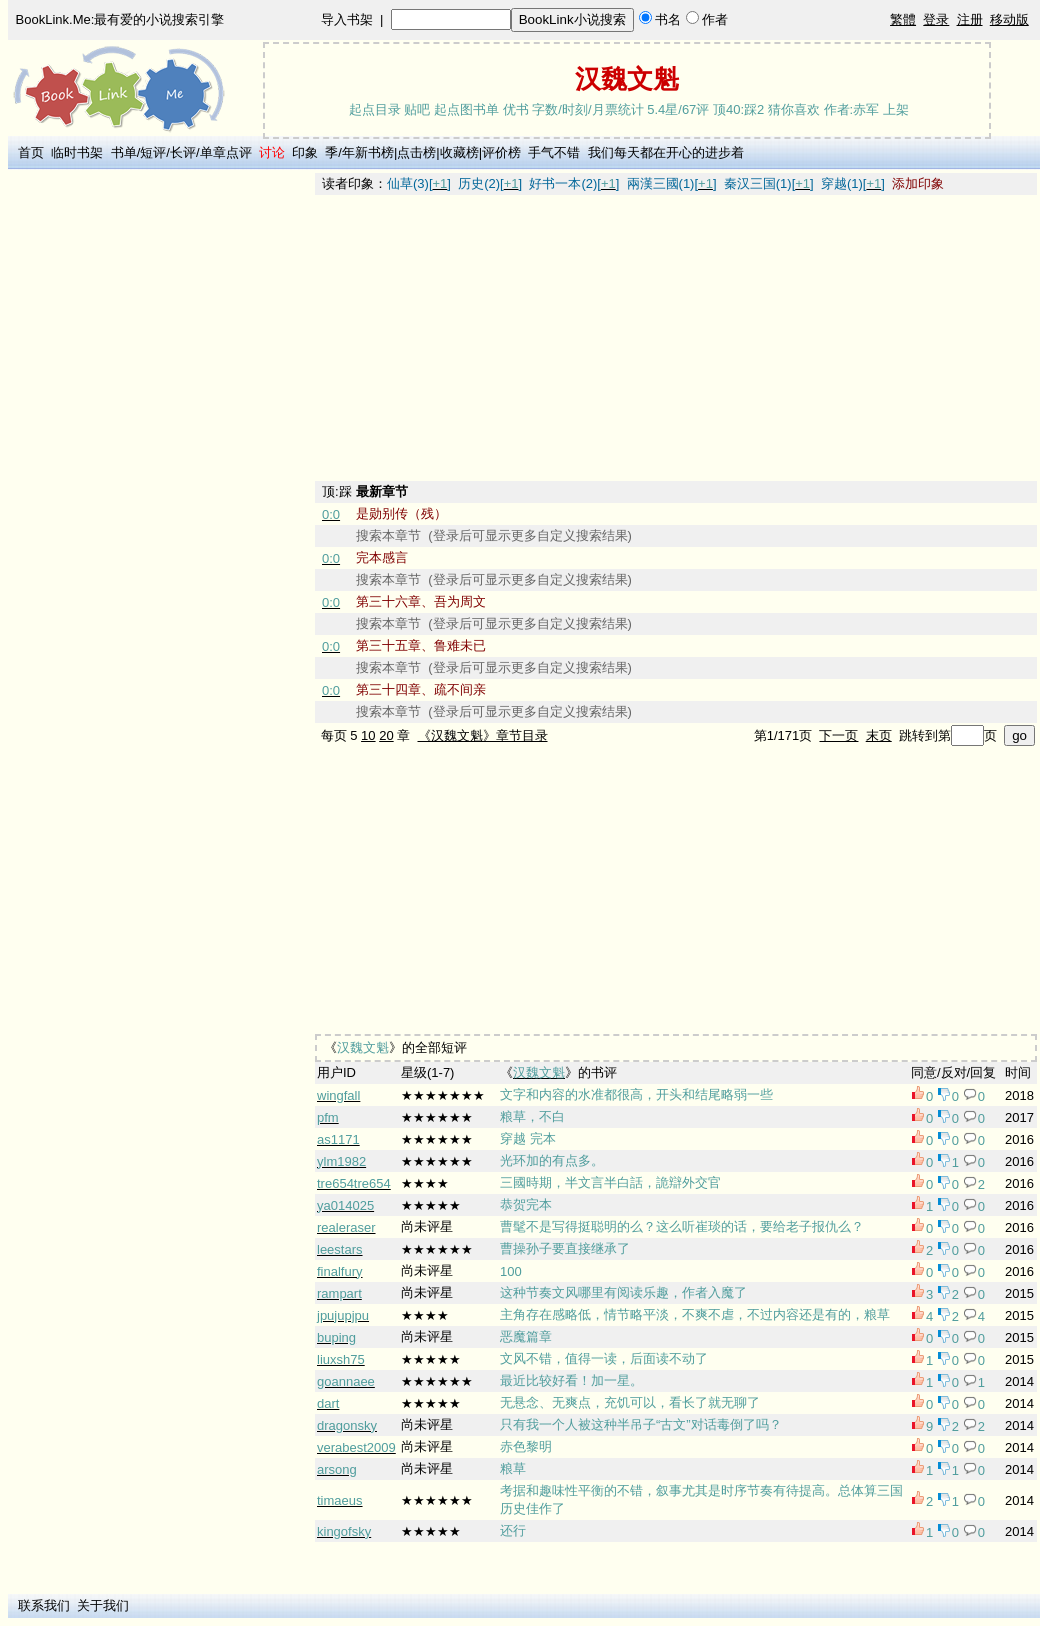  What do you see at coordinates (161, 473) in the screenshot?
I see `[Advertisement]` at bounding box center [161, 473].